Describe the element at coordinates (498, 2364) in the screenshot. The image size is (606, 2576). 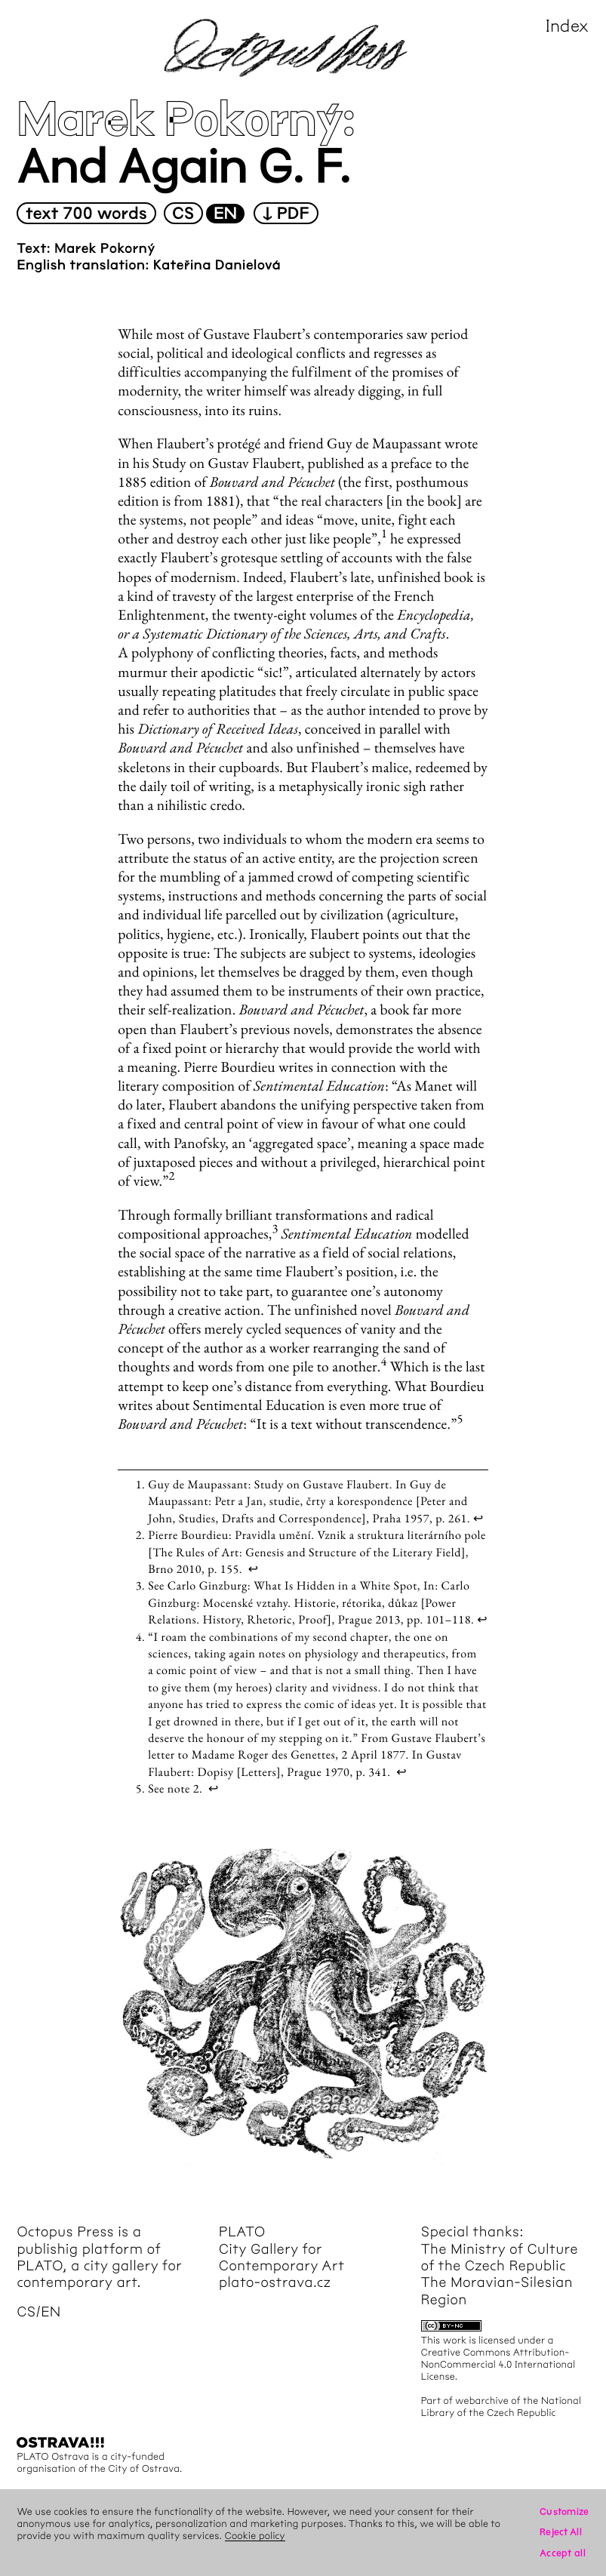
I see `Creative Commons Attribution-NonCommercial 4.0 International License` at that location.